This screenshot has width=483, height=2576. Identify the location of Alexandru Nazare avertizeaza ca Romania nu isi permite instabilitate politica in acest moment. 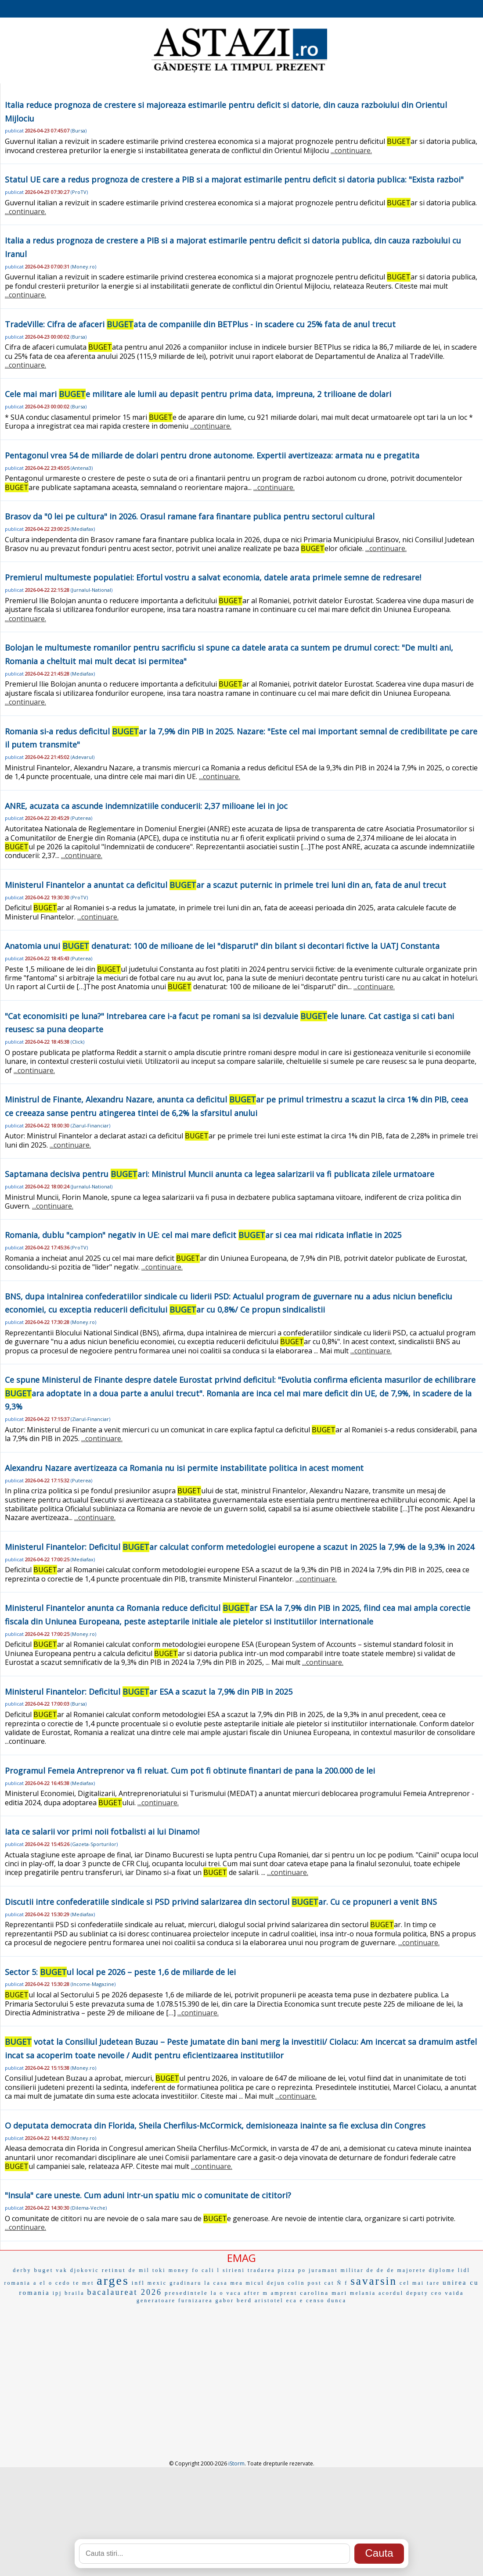
(184, 1468).